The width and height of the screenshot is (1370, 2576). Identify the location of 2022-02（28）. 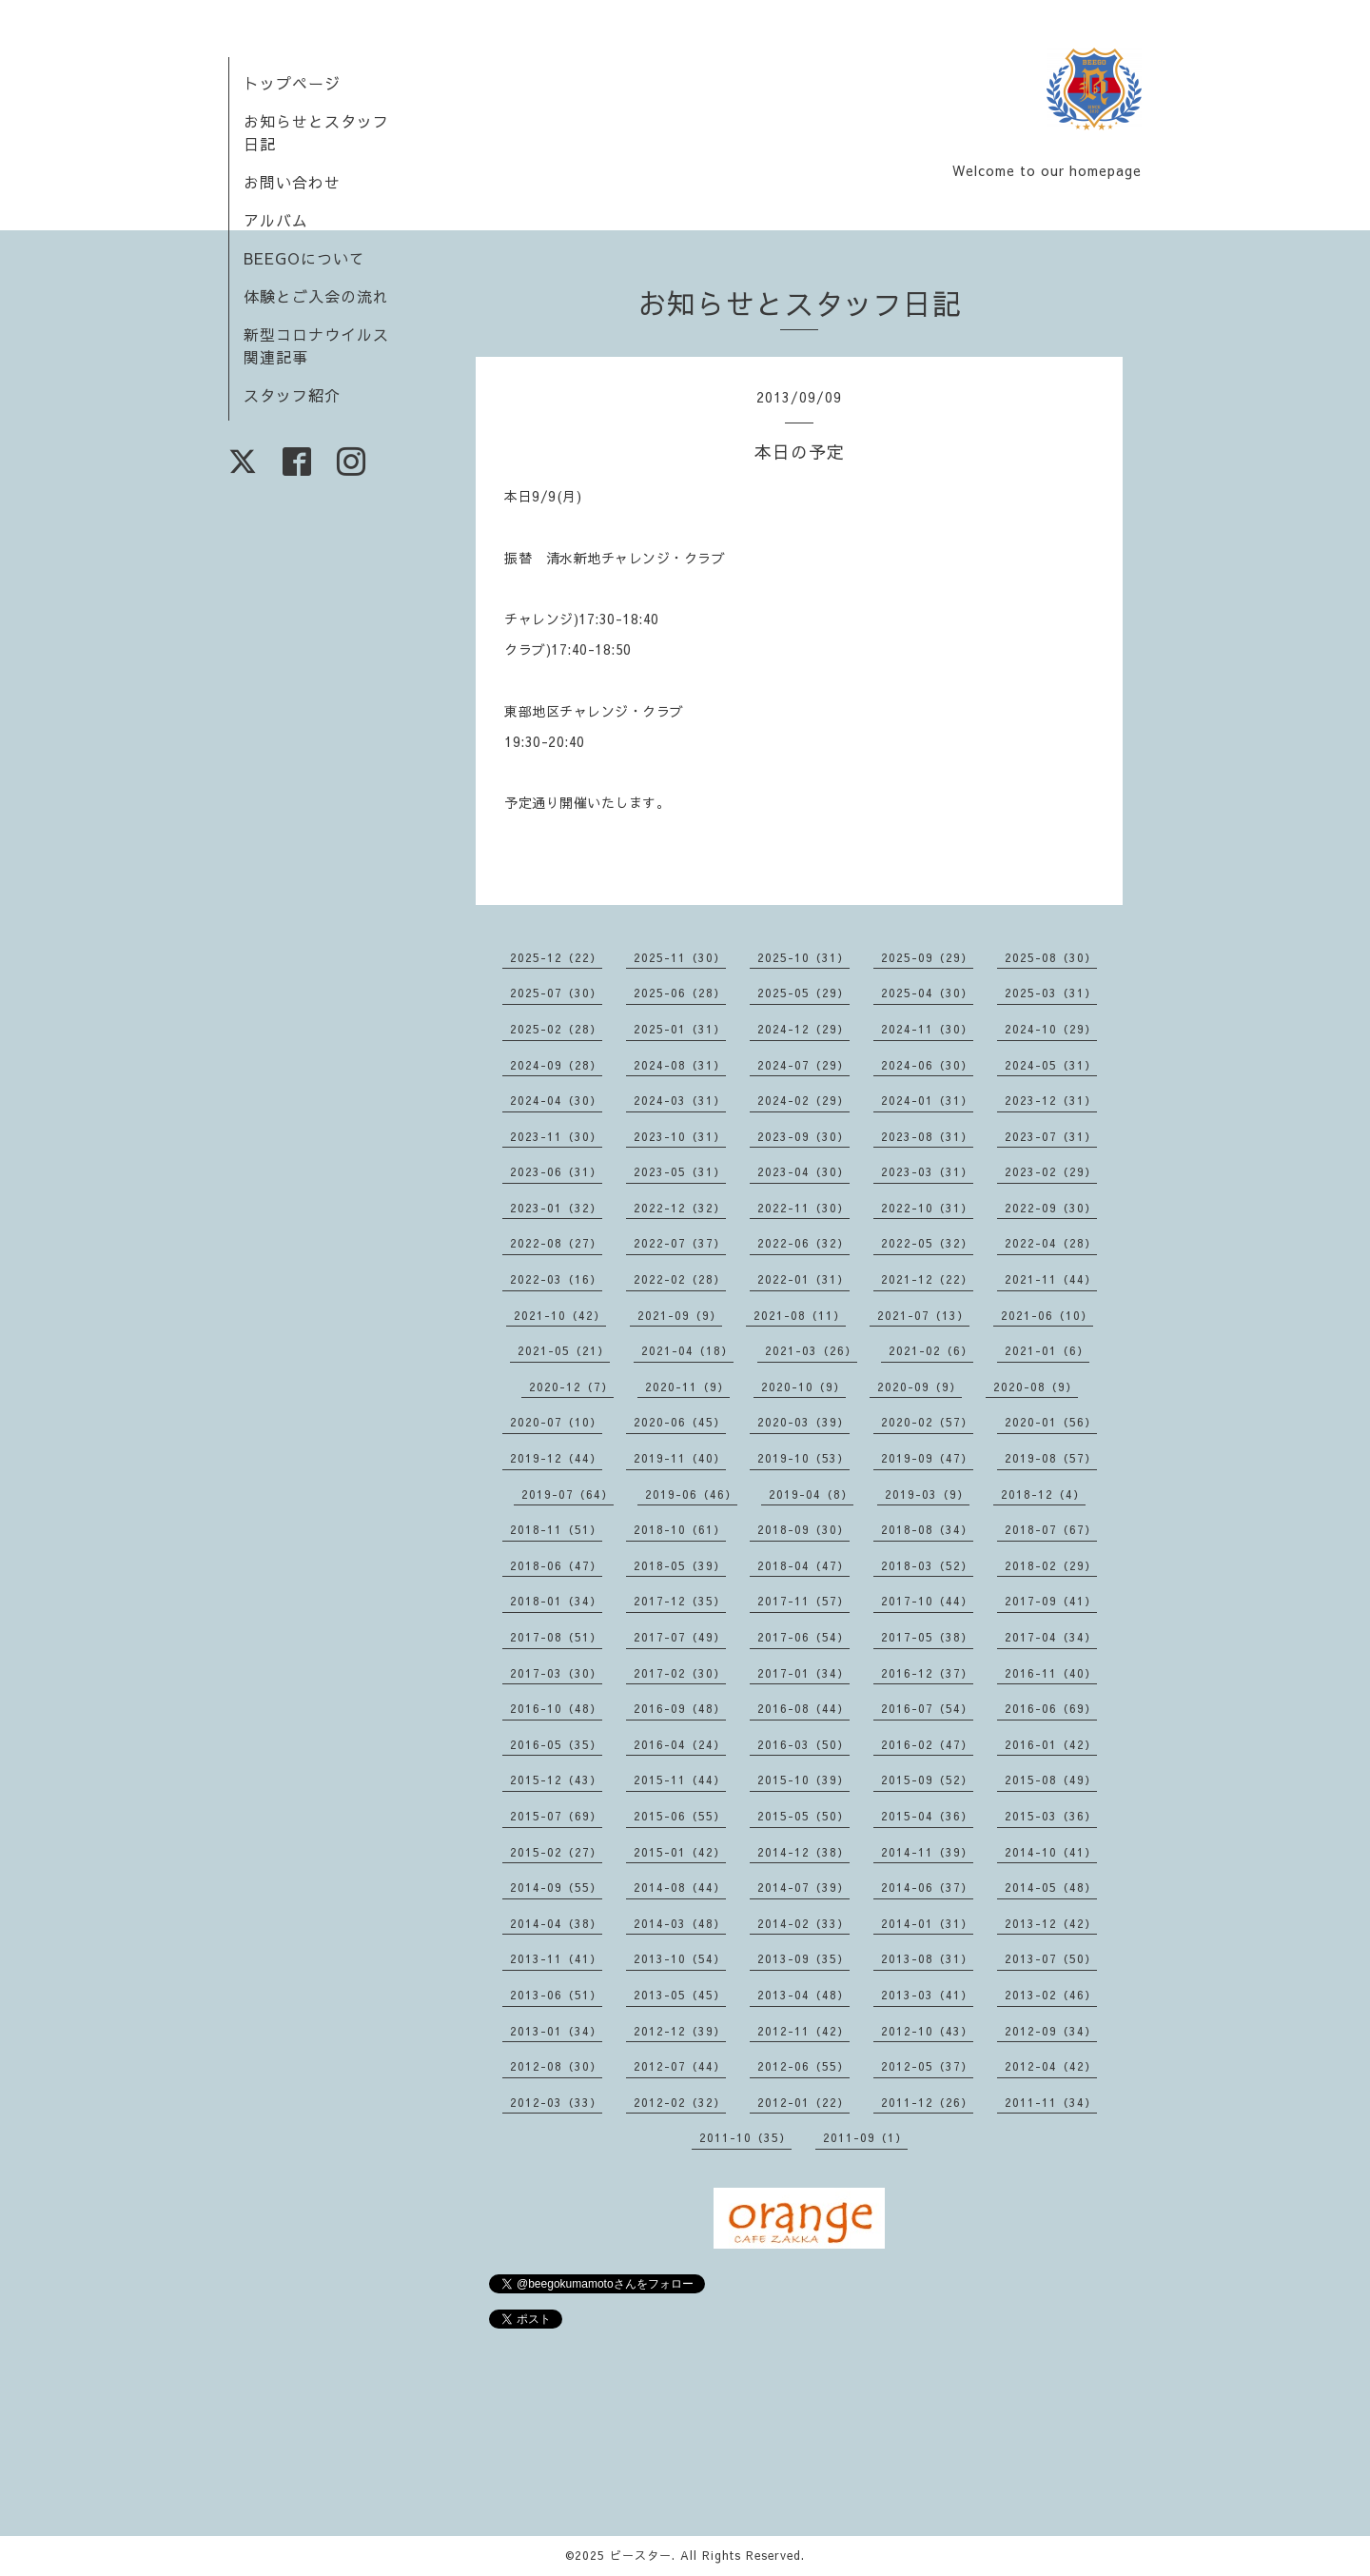
(680, 1279).